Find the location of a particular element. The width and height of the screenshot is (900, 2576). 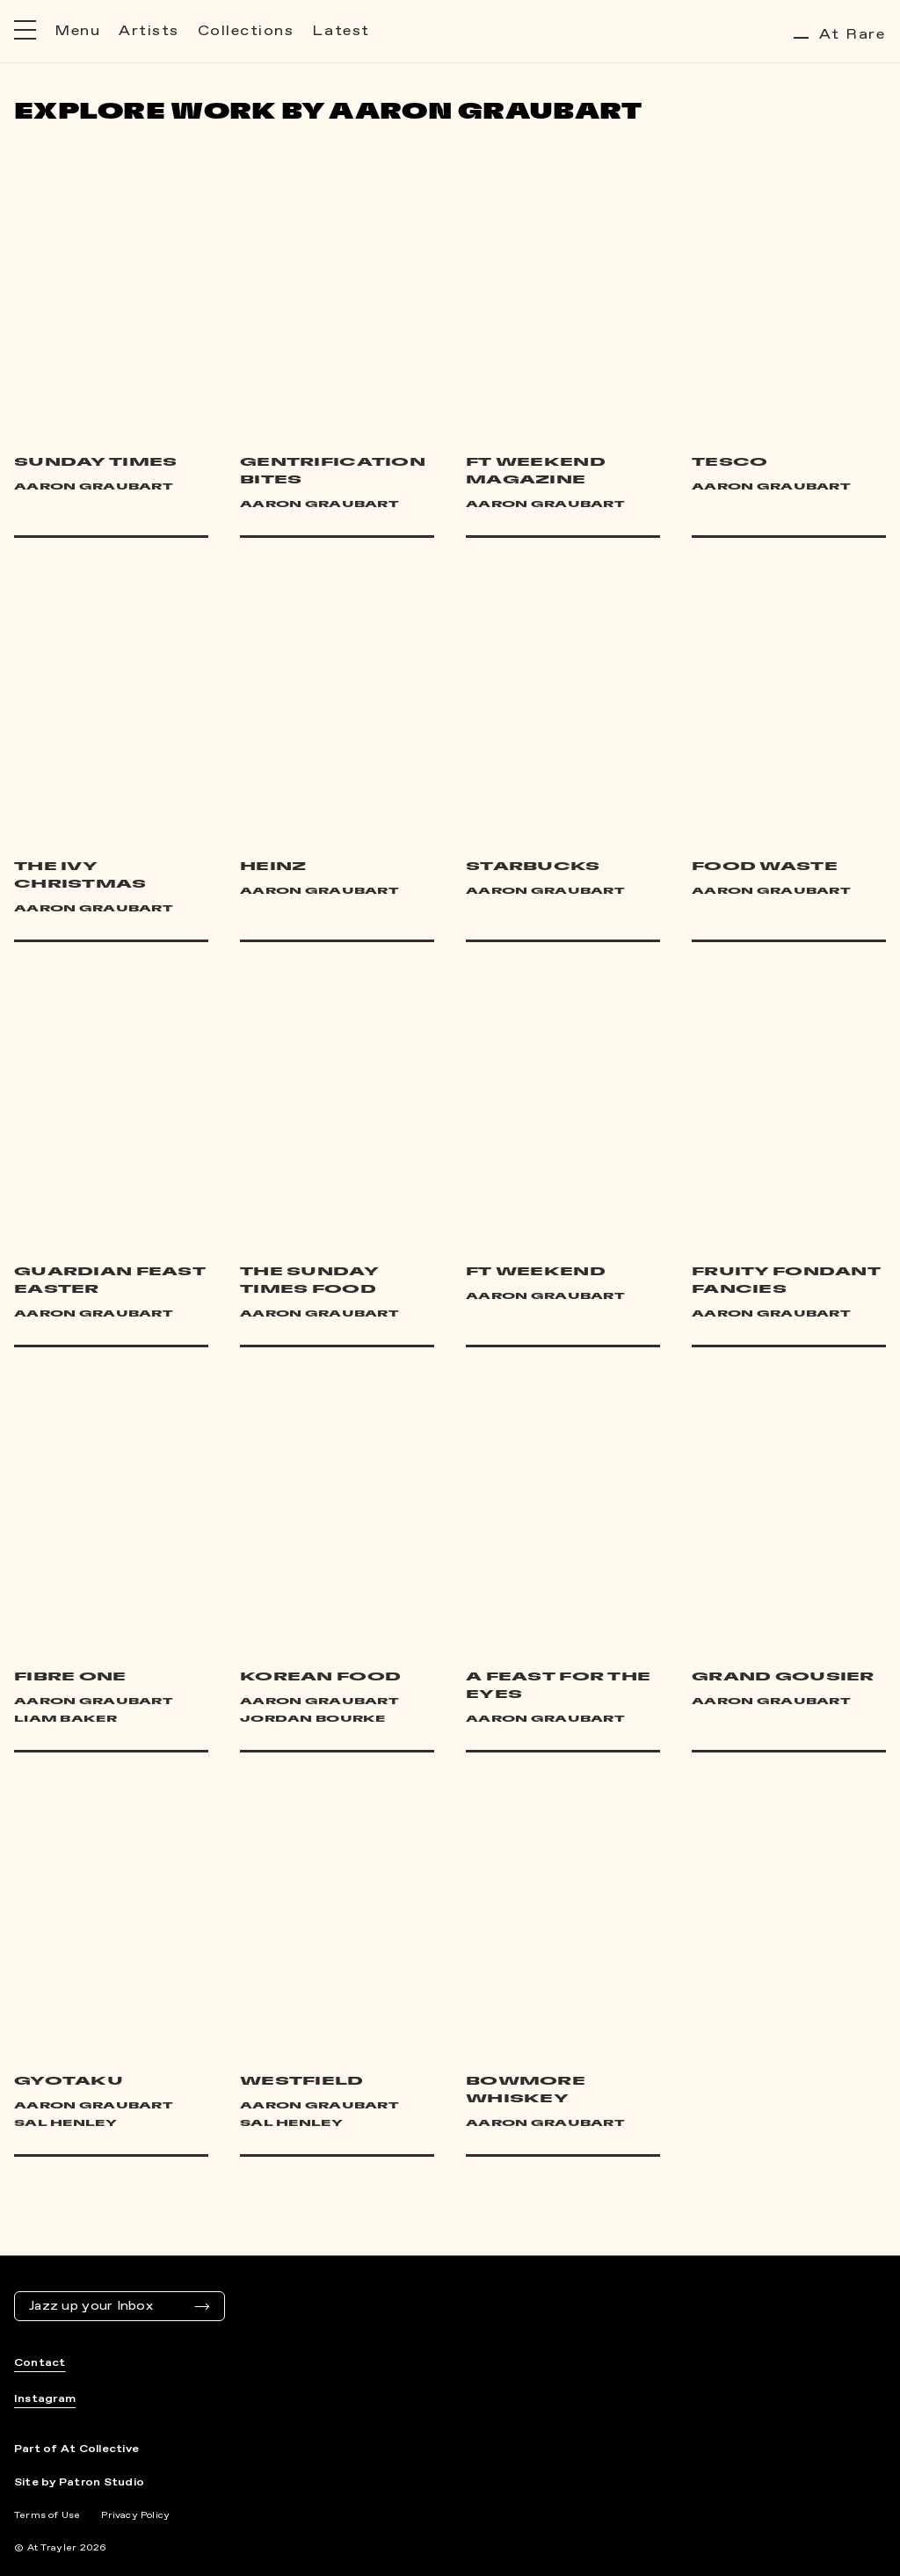

Site by Patron Studio is located at coordinates (79, 2483).